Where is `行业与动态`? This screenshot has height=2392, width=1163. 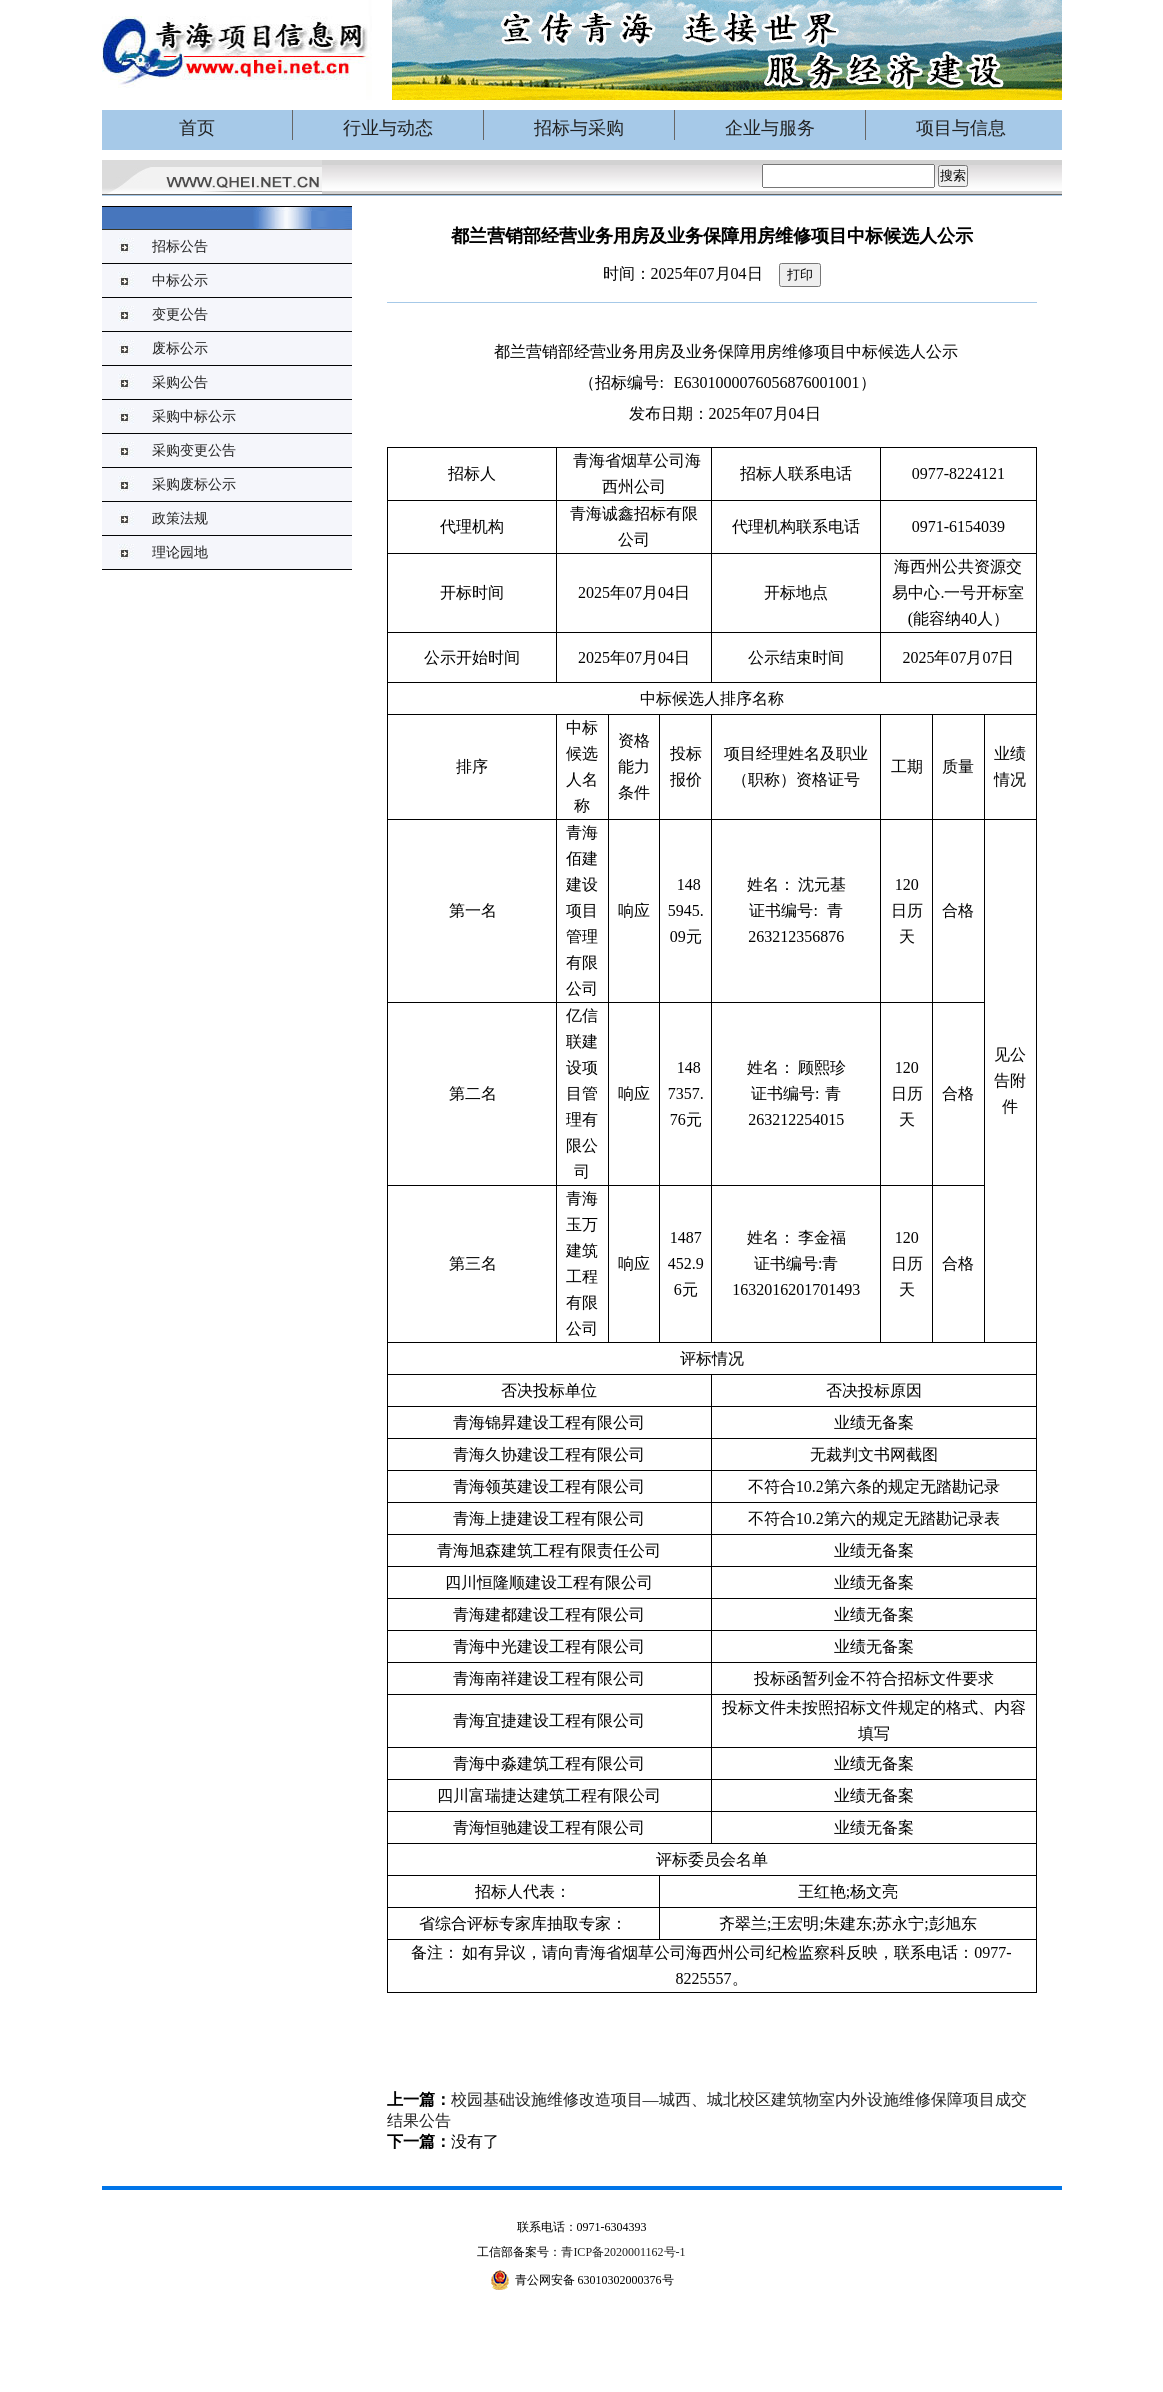 行业与动态 is located at coordinates (388, 128).